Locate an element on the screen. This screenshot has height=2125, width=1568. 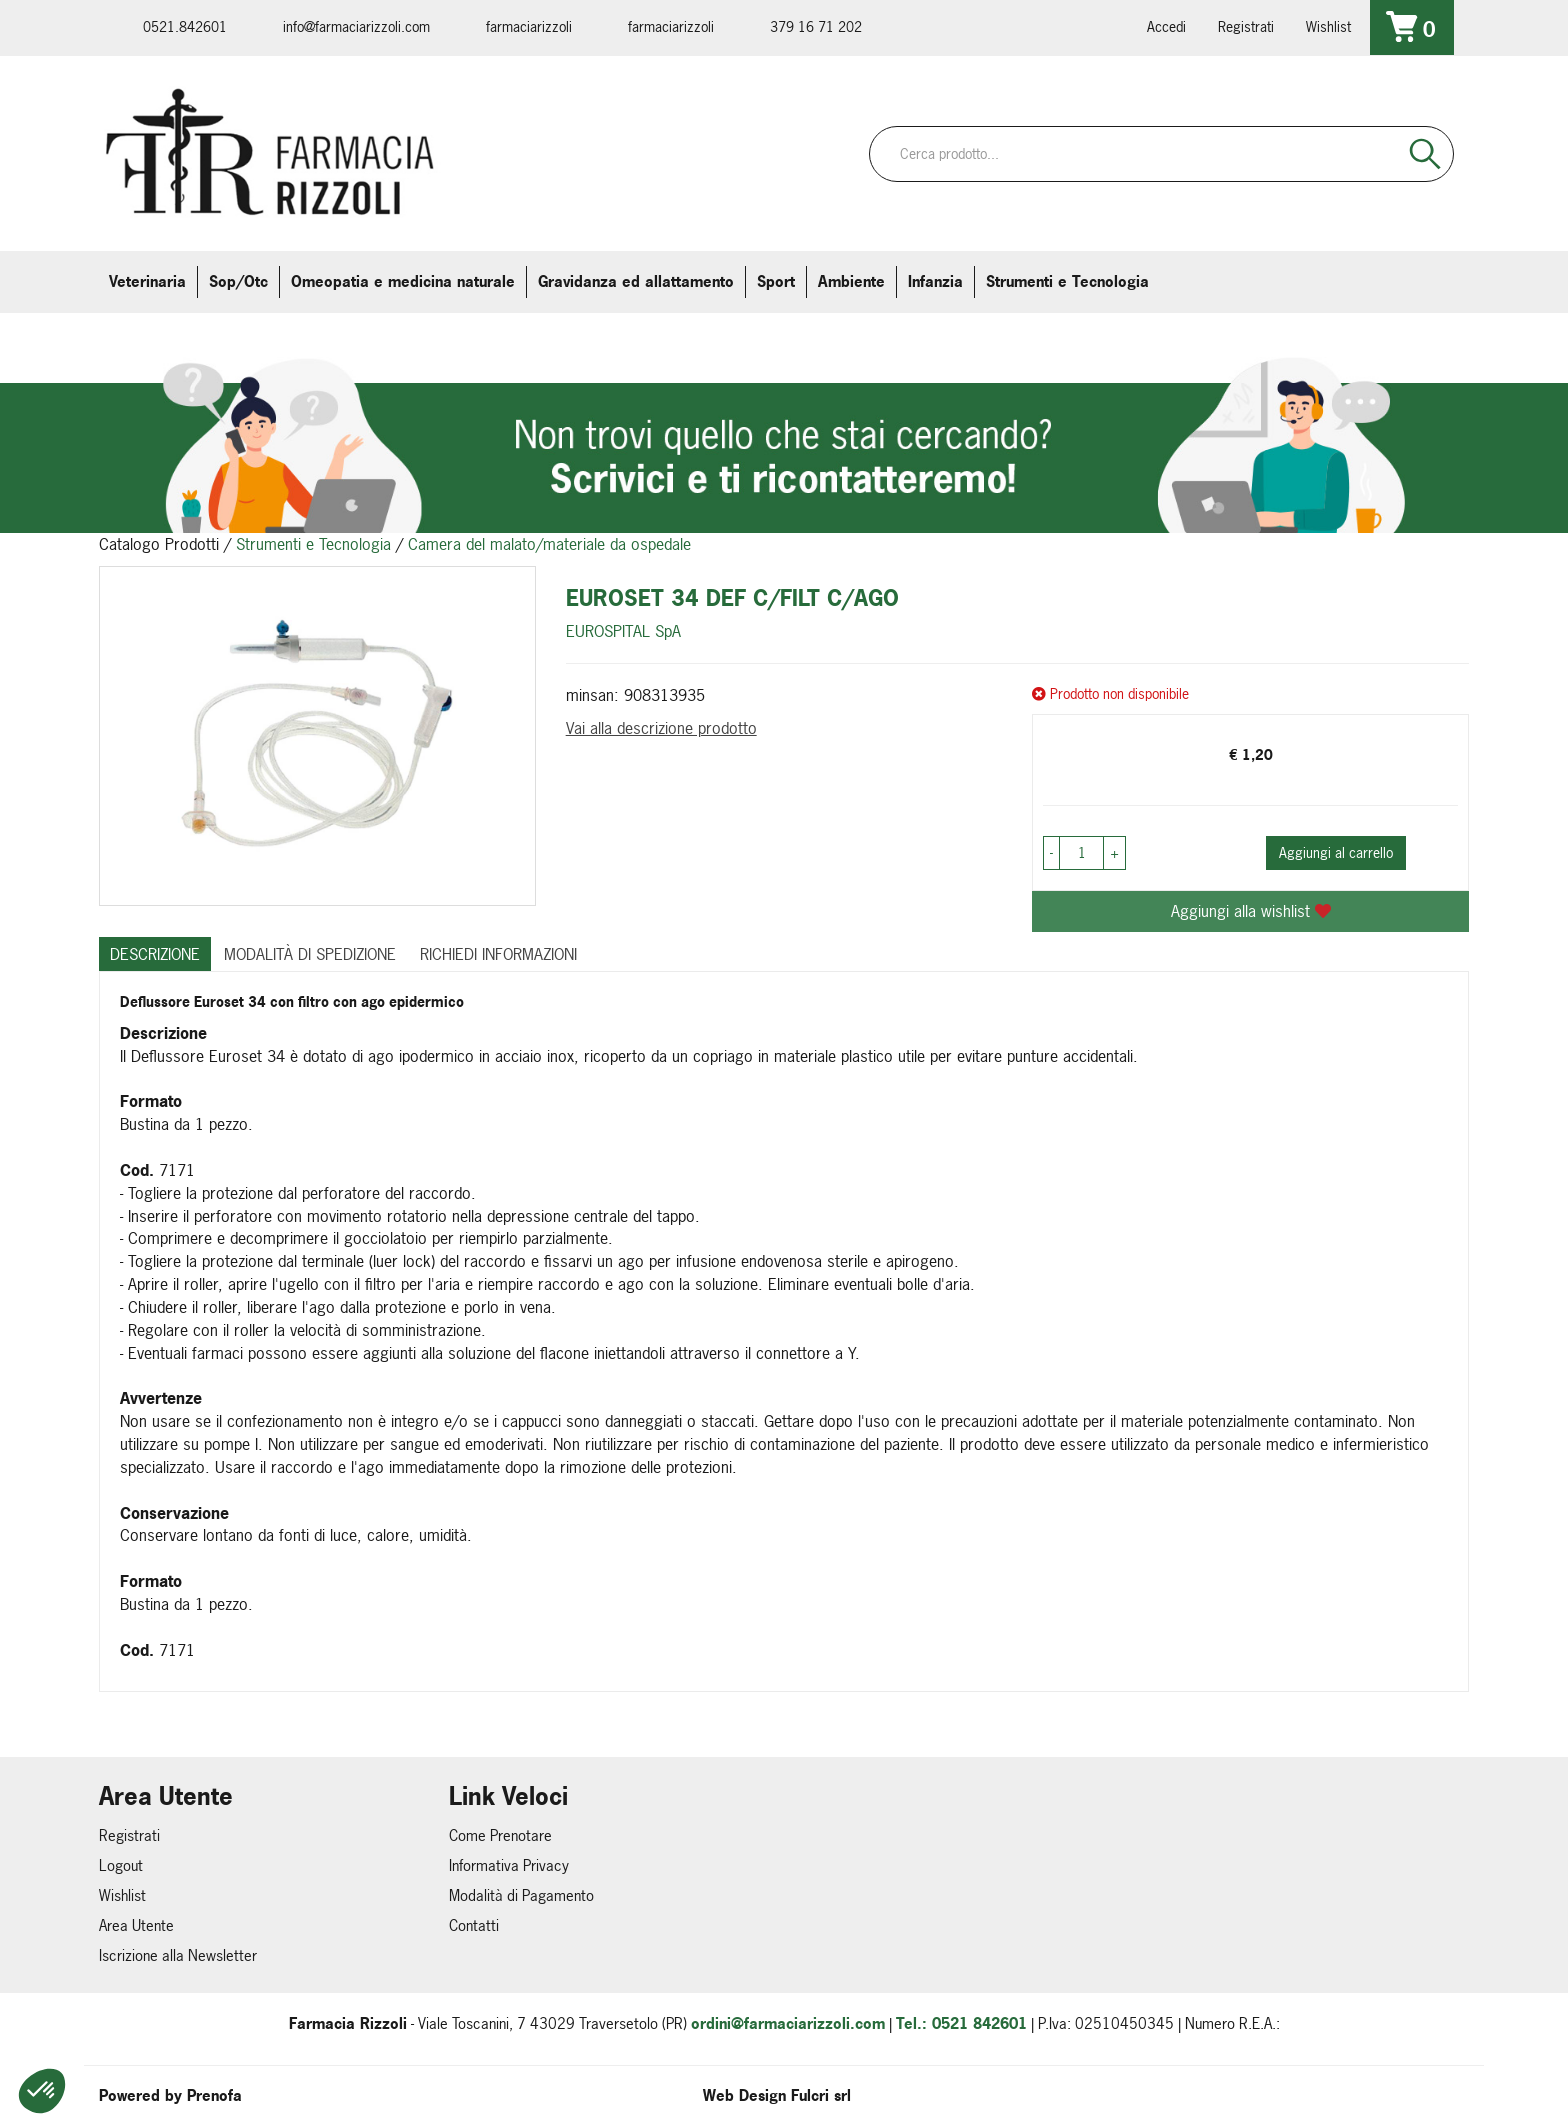
Informativa Privacy is located at coordinates (509, 1865).